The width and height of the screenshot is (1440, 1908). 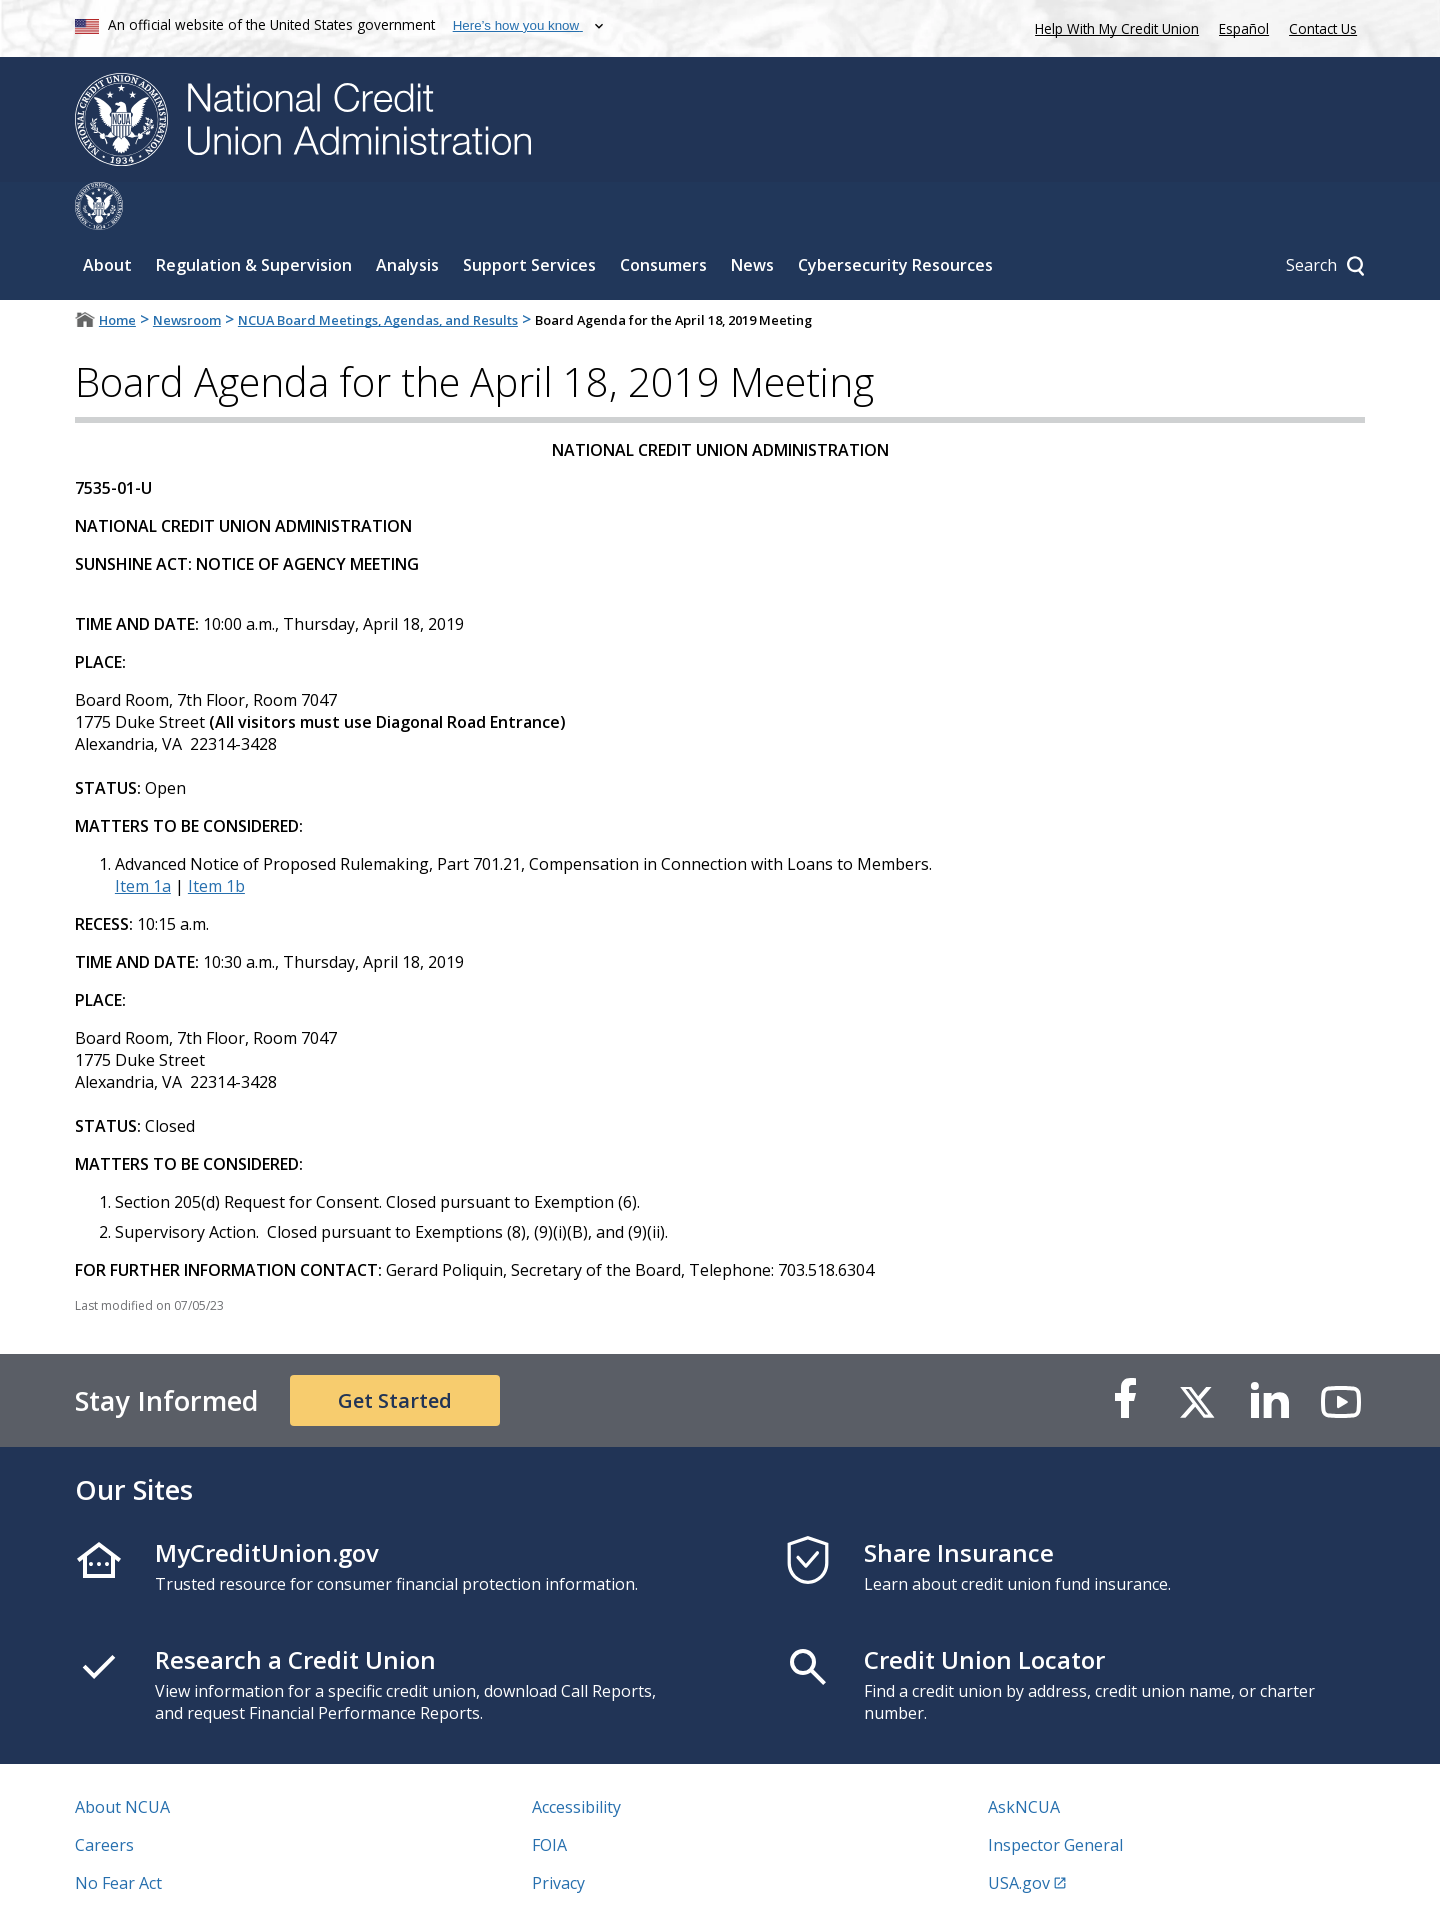 I want to click on Consumers [Sub-panel toggle for Consumers], so click(x=663, y=217).